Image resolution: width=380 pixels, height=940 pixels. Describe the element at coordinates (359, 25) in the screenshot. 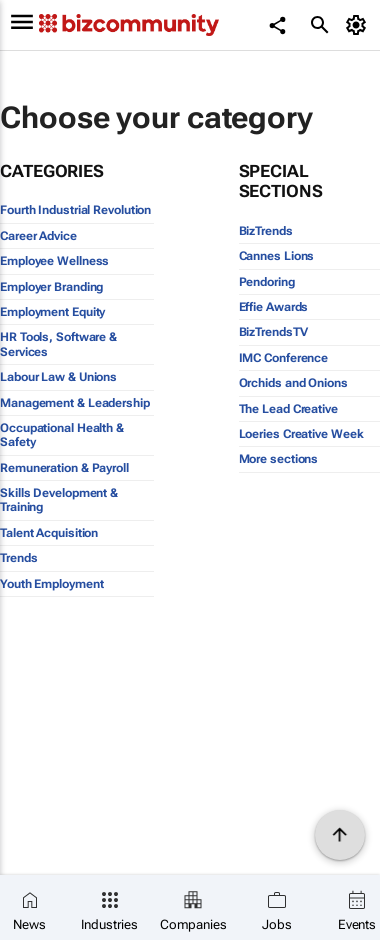

I see `[MyAccount]` at that location.